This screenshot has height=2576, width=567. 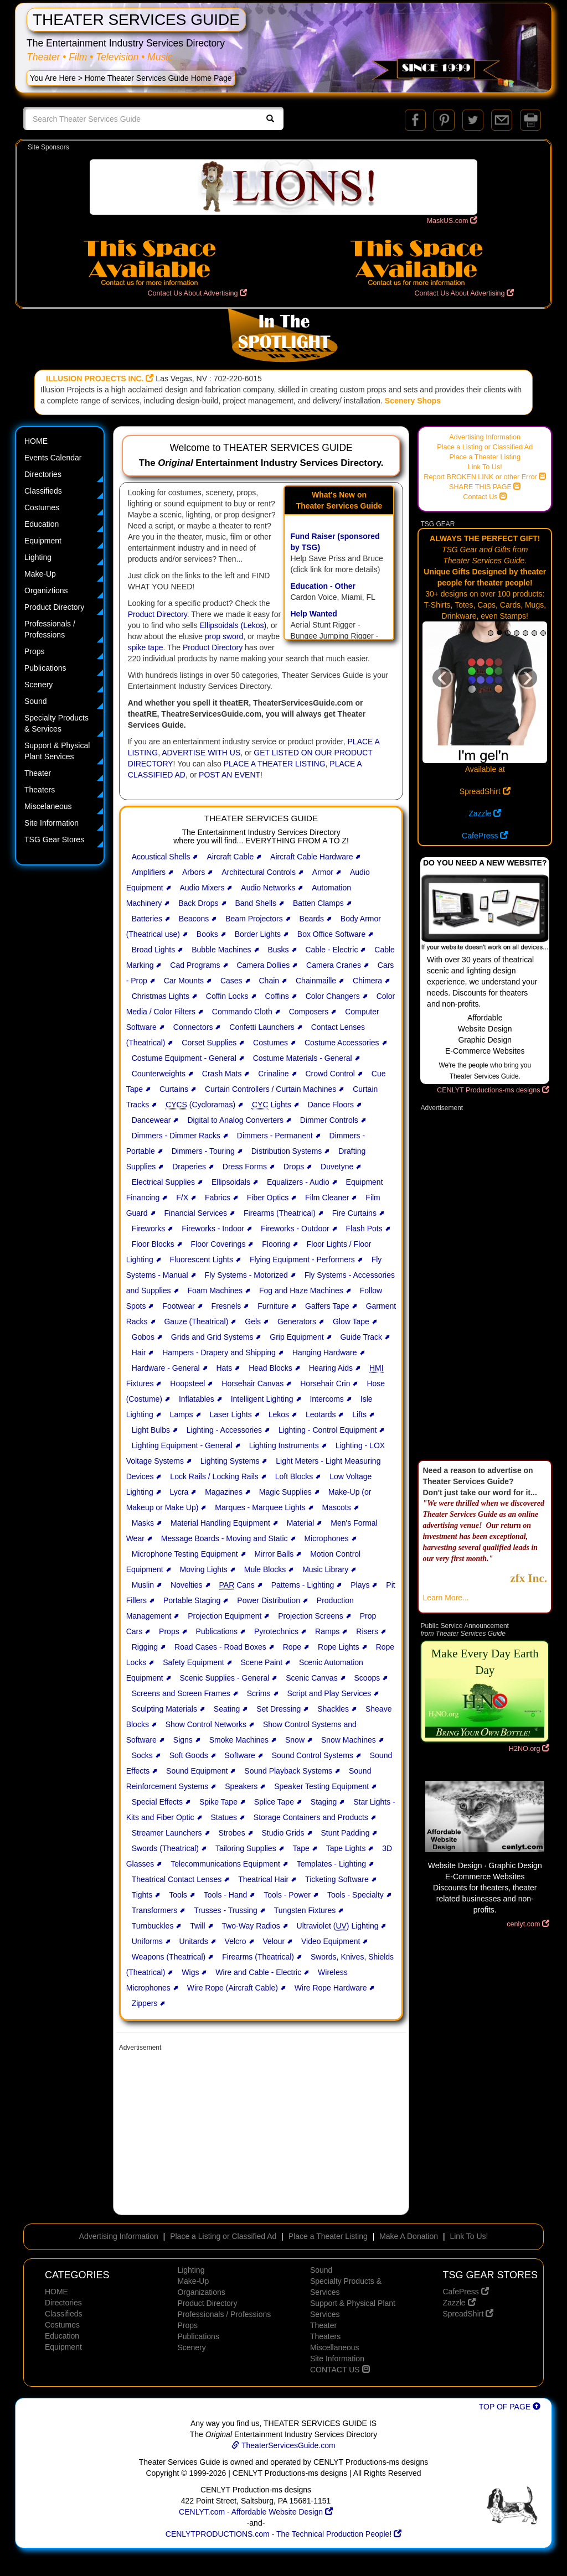 What do you see at coordinates (153, 1925) in the screenshot?
I see `Turnbuckles` at bounding box center [153, 1925].